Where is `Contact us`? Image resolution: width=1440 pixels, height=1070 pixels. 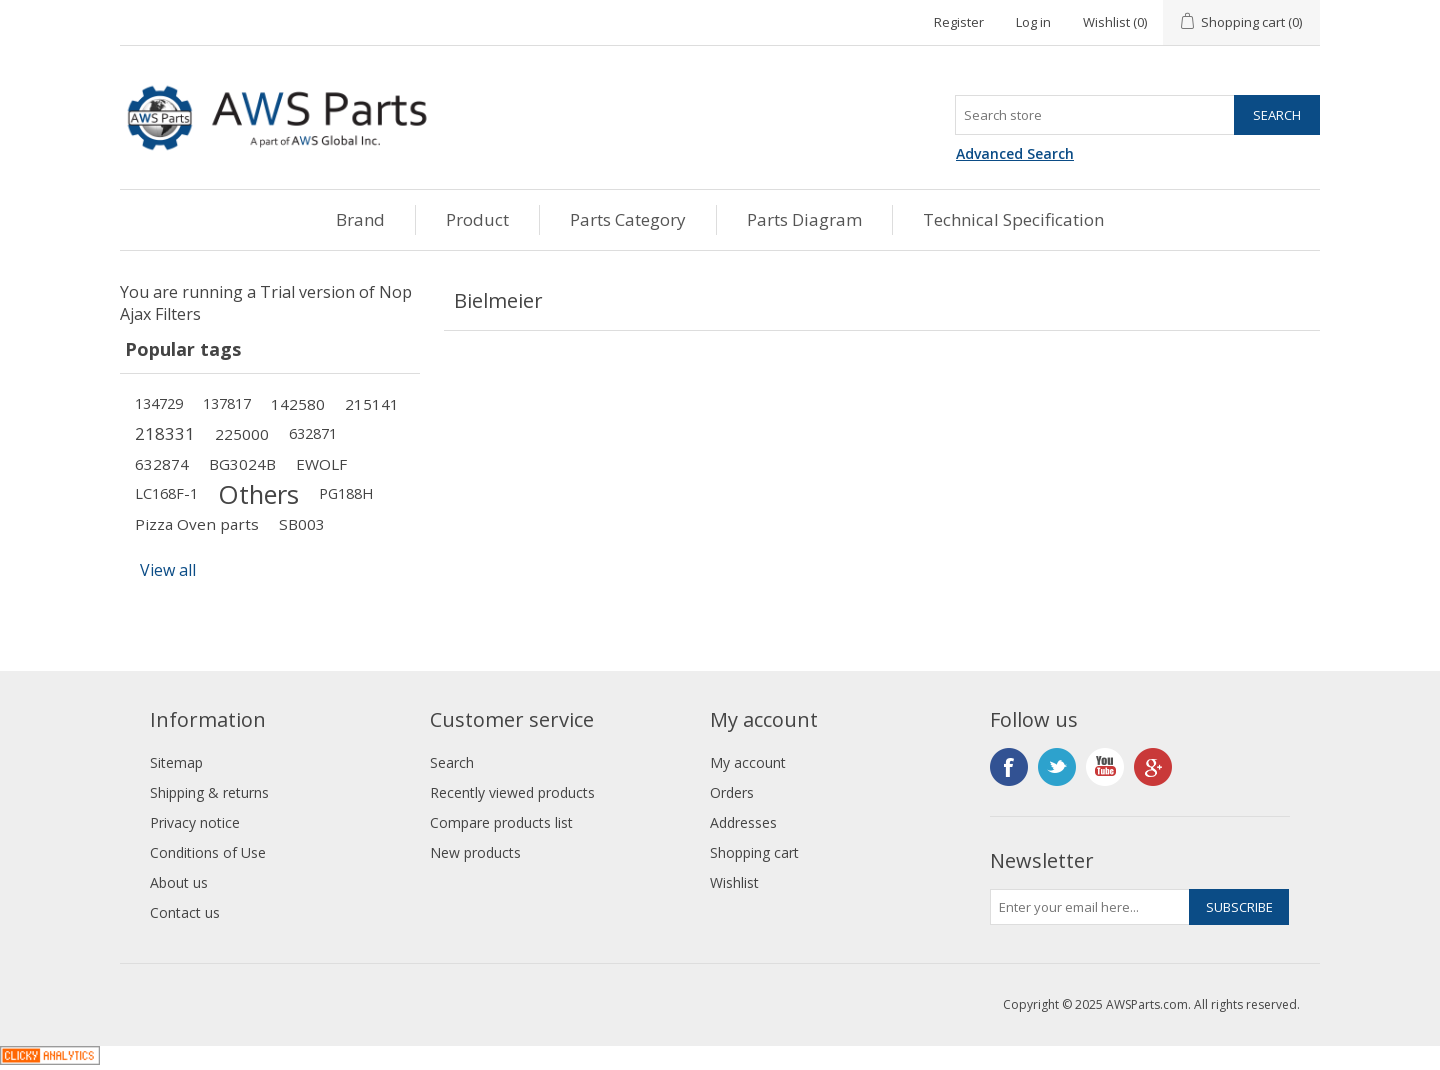 Contact us is located at coordinates (185, 912).